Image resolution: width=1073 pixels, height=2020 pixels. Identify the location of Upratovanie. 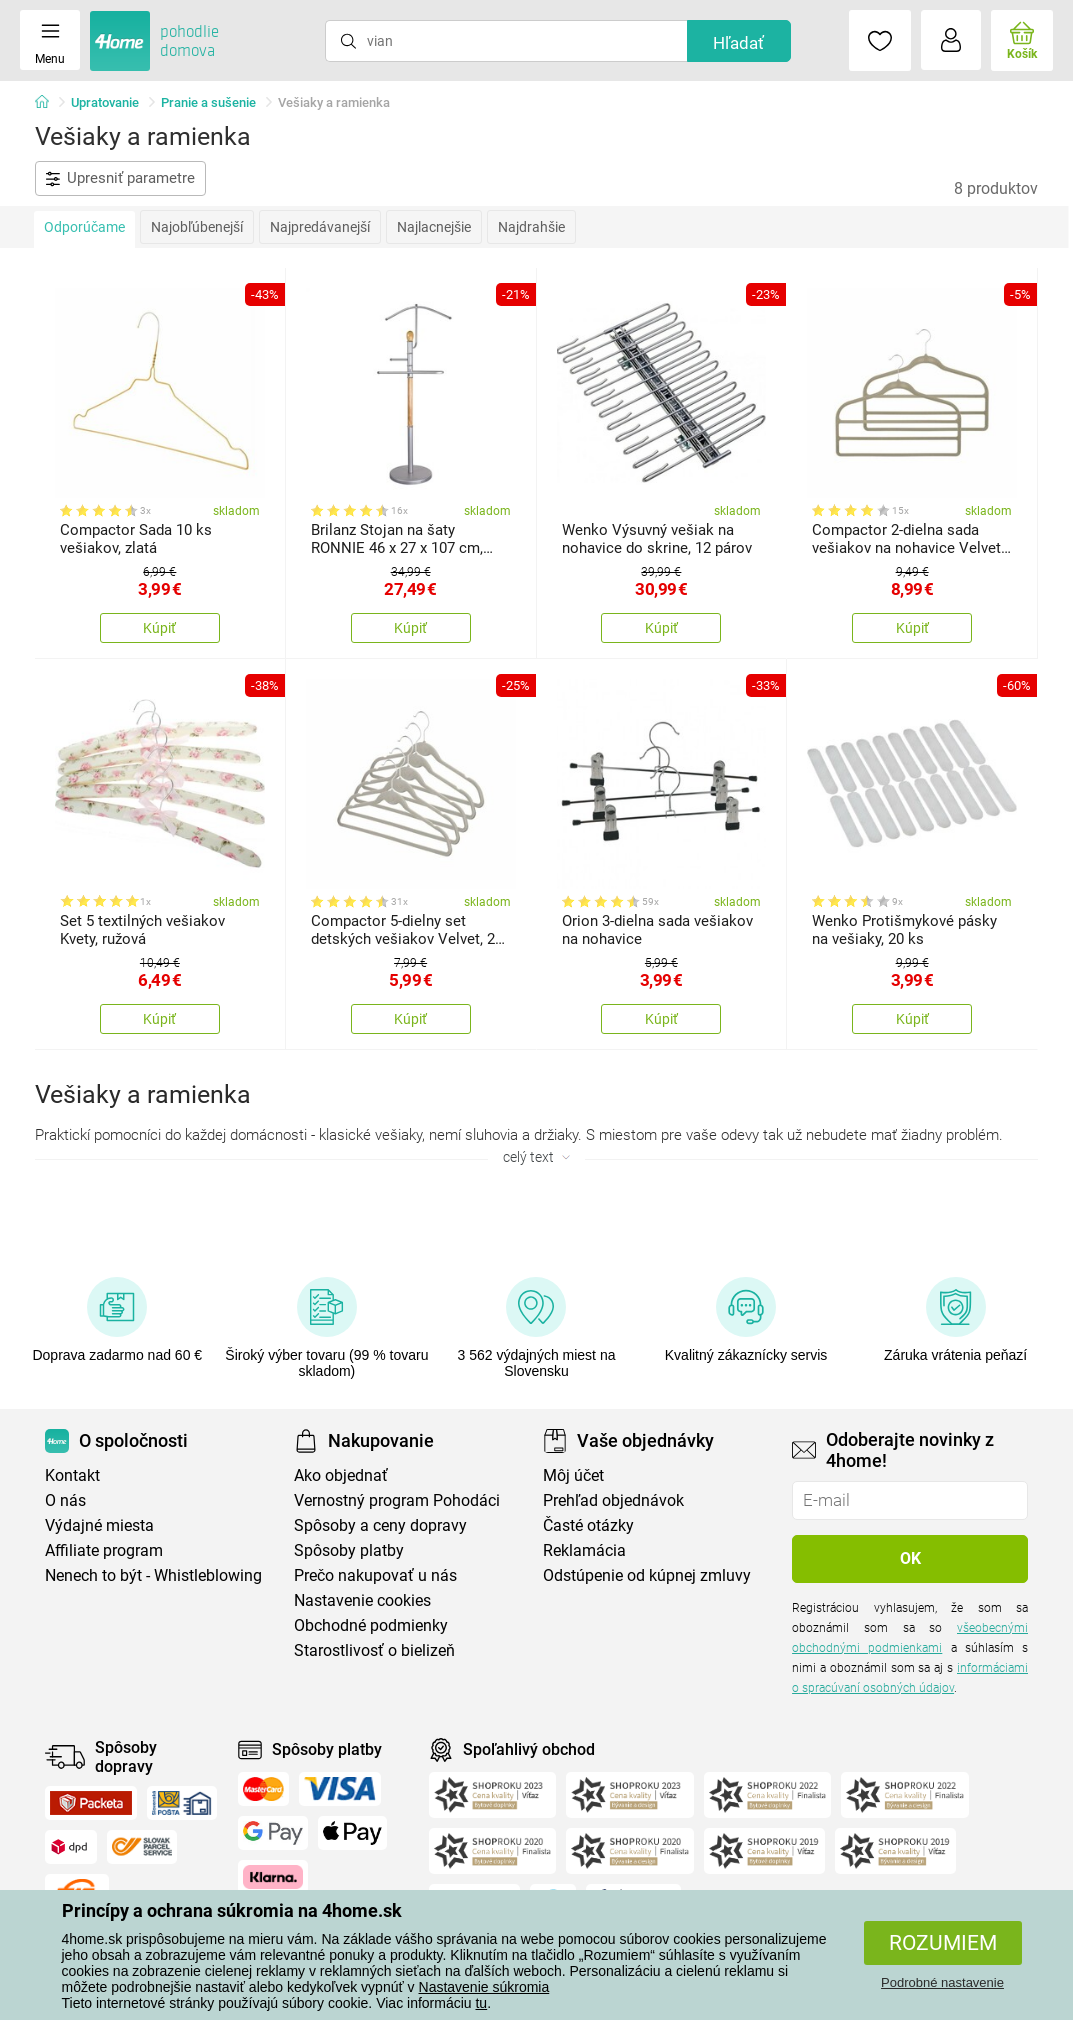
(105, 102).